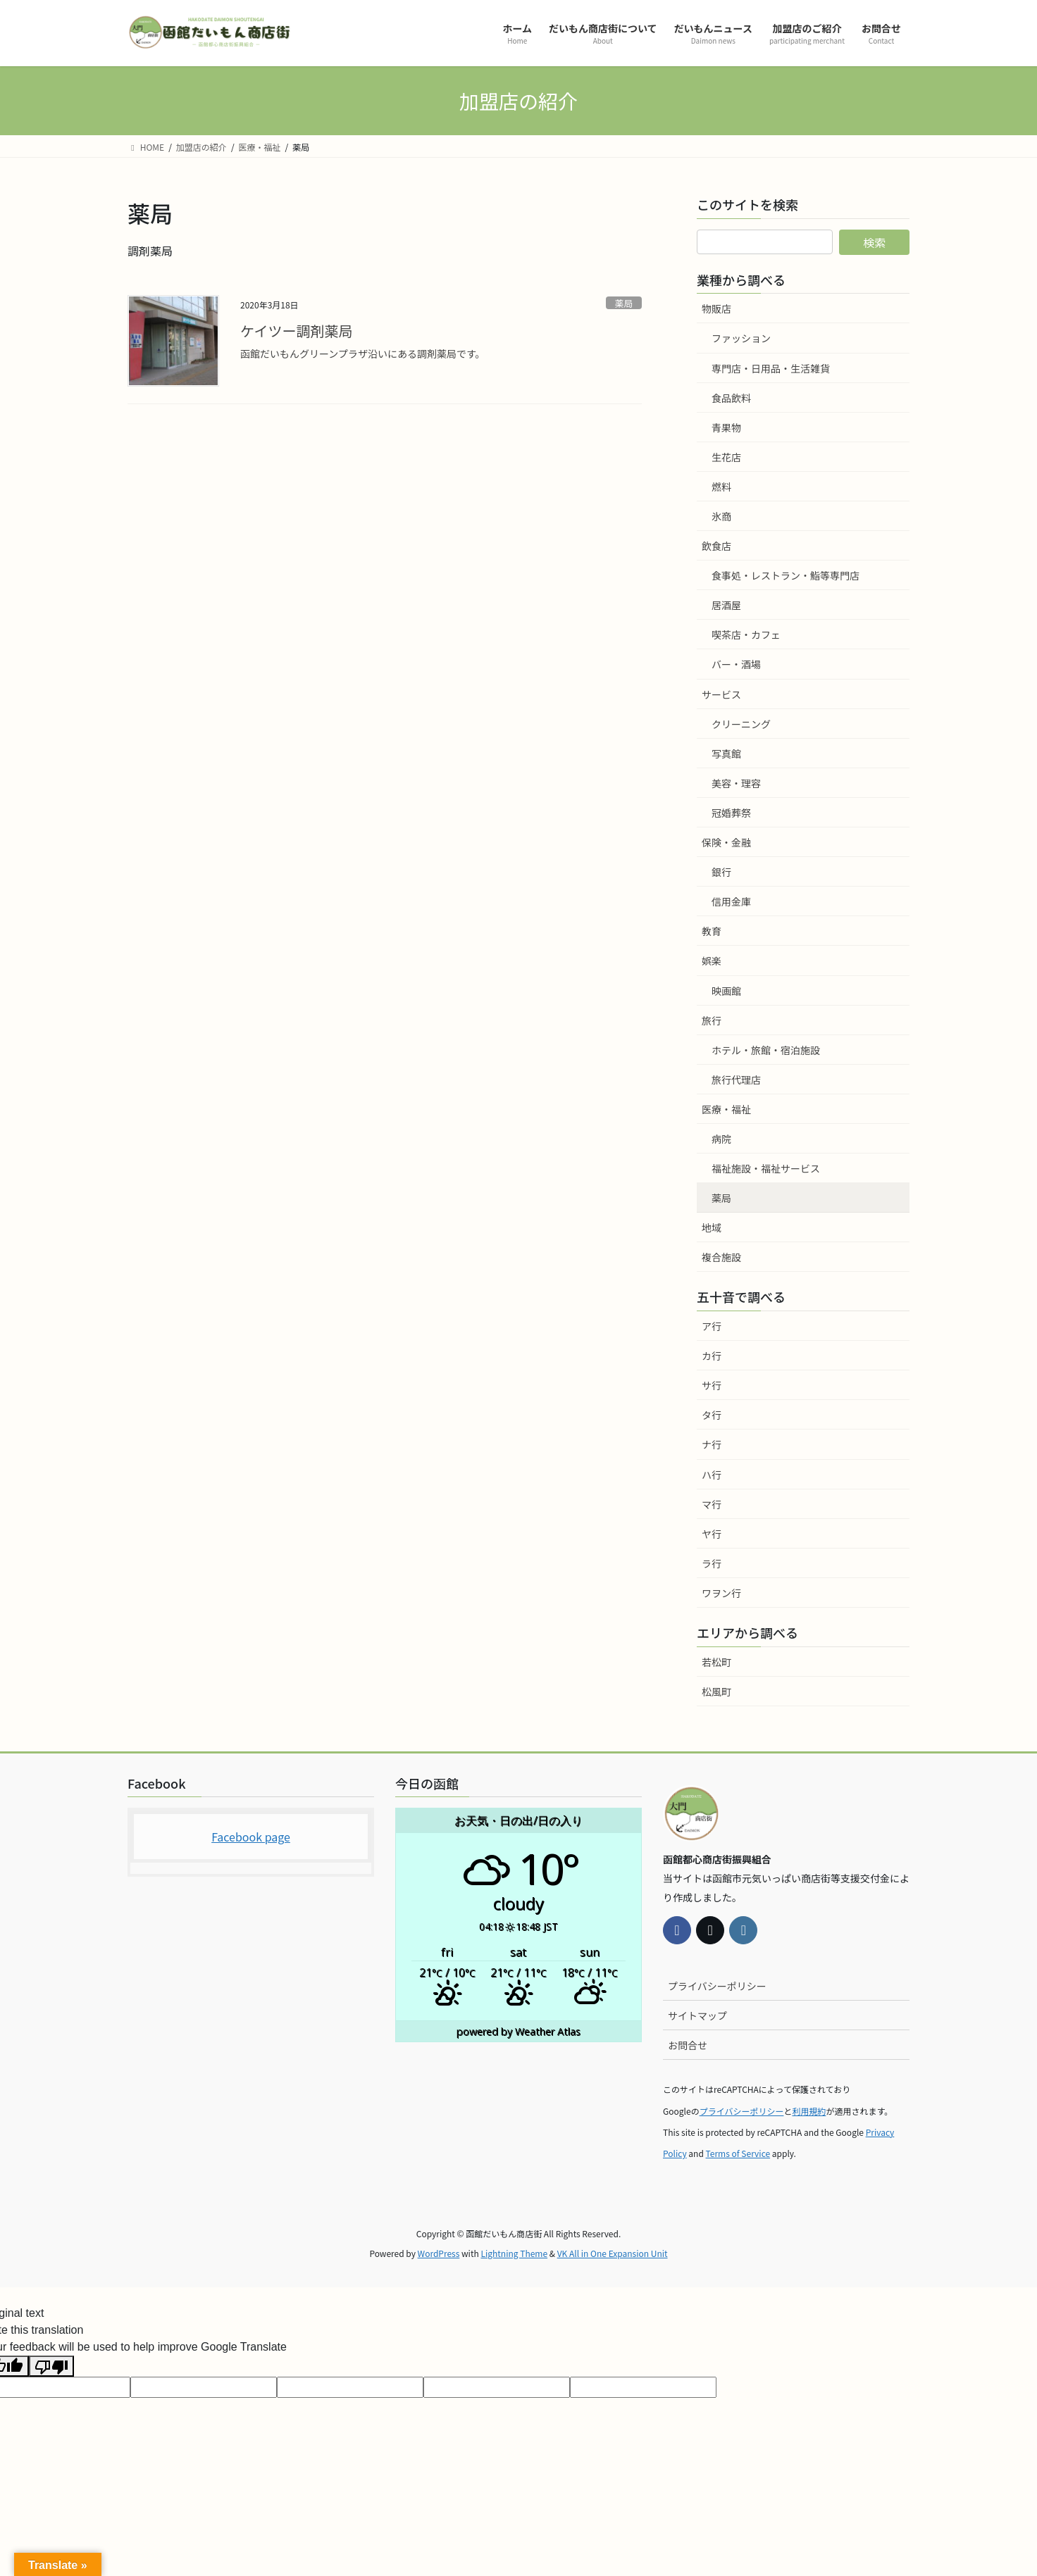  I want to click on プライバシーポリシー, so click(717, 1986).